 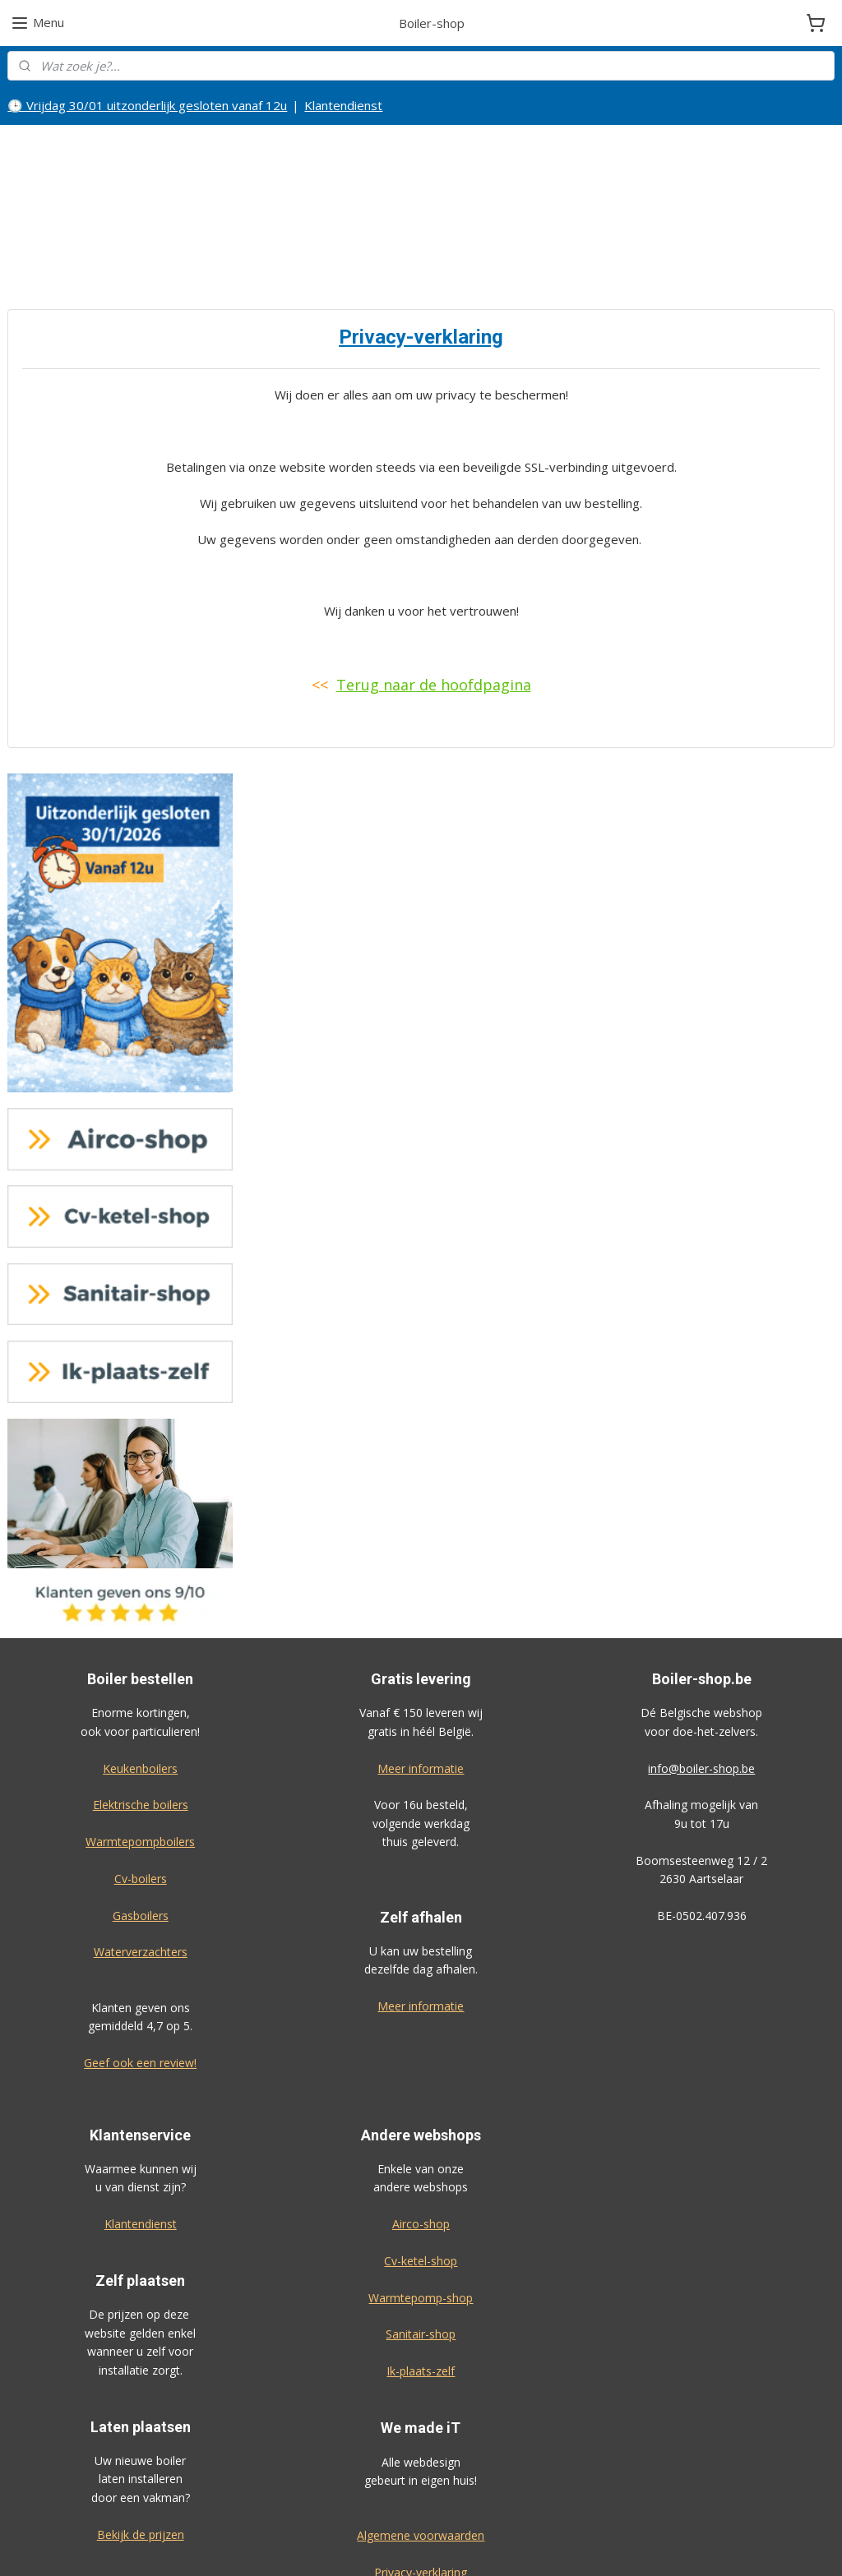 I want to click on Waterverzachters, so click(x=140, y=1837).